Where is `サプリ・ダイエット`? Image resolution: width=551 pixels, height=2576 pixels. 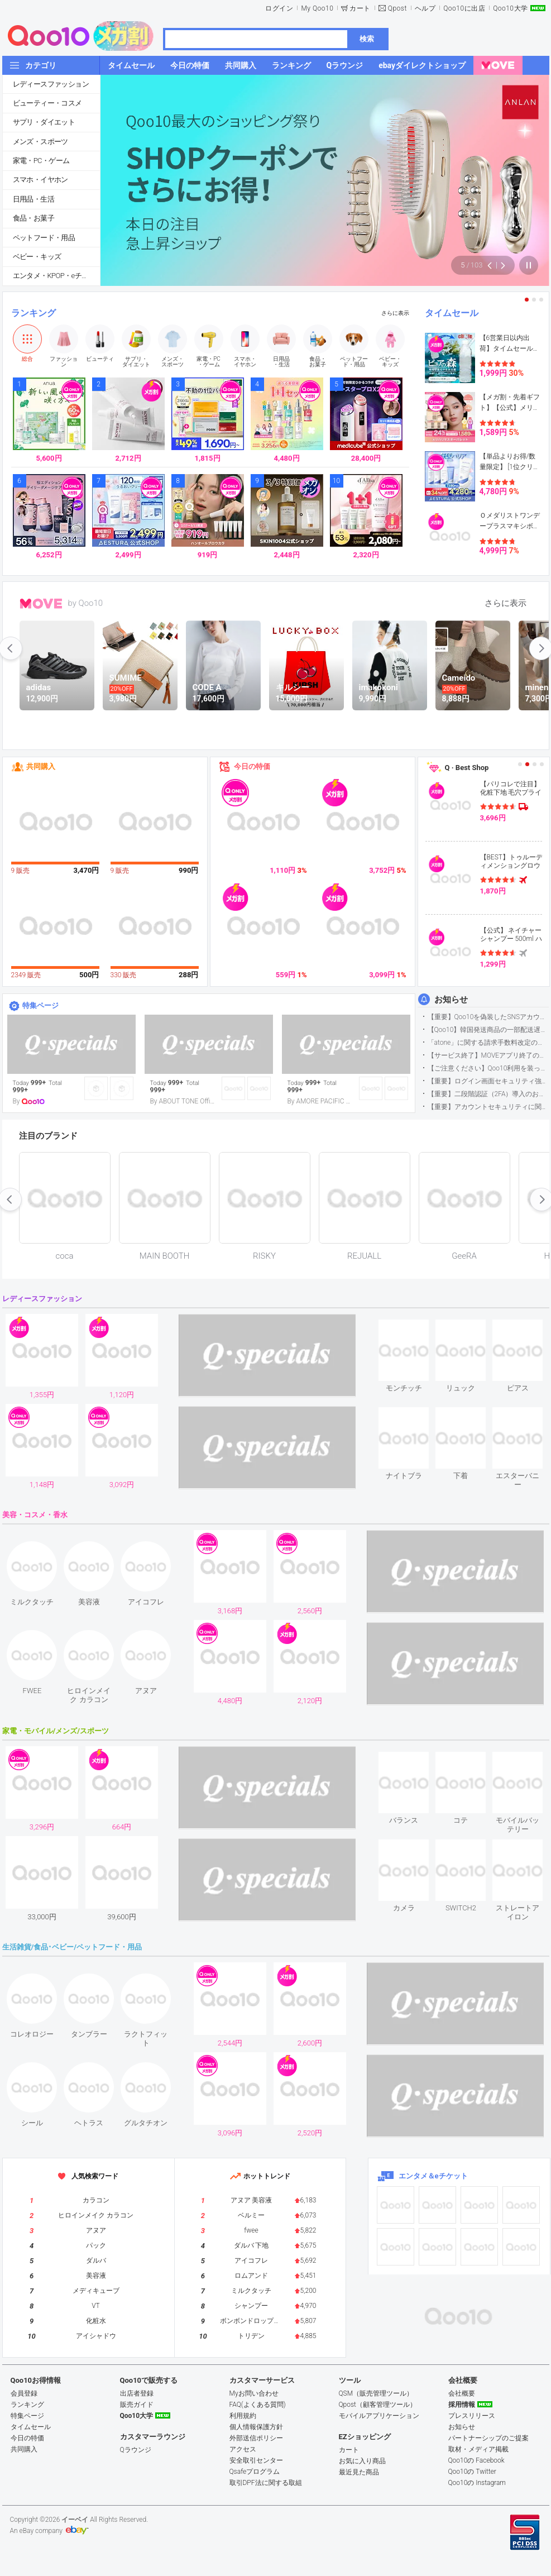
サプリ・ダイエット is located at coordinates (44, 122).